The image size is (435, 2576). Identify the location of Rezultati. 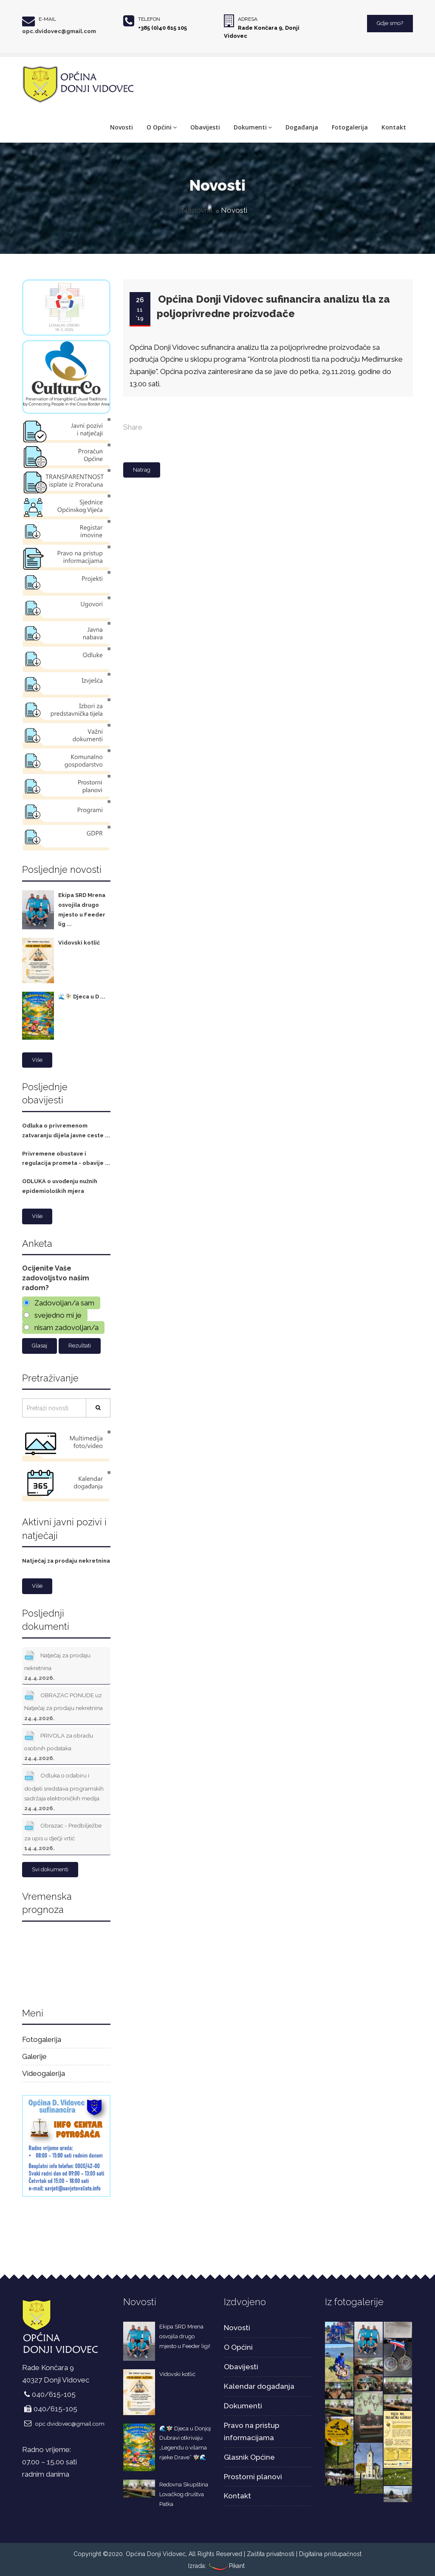
(79, 1345).